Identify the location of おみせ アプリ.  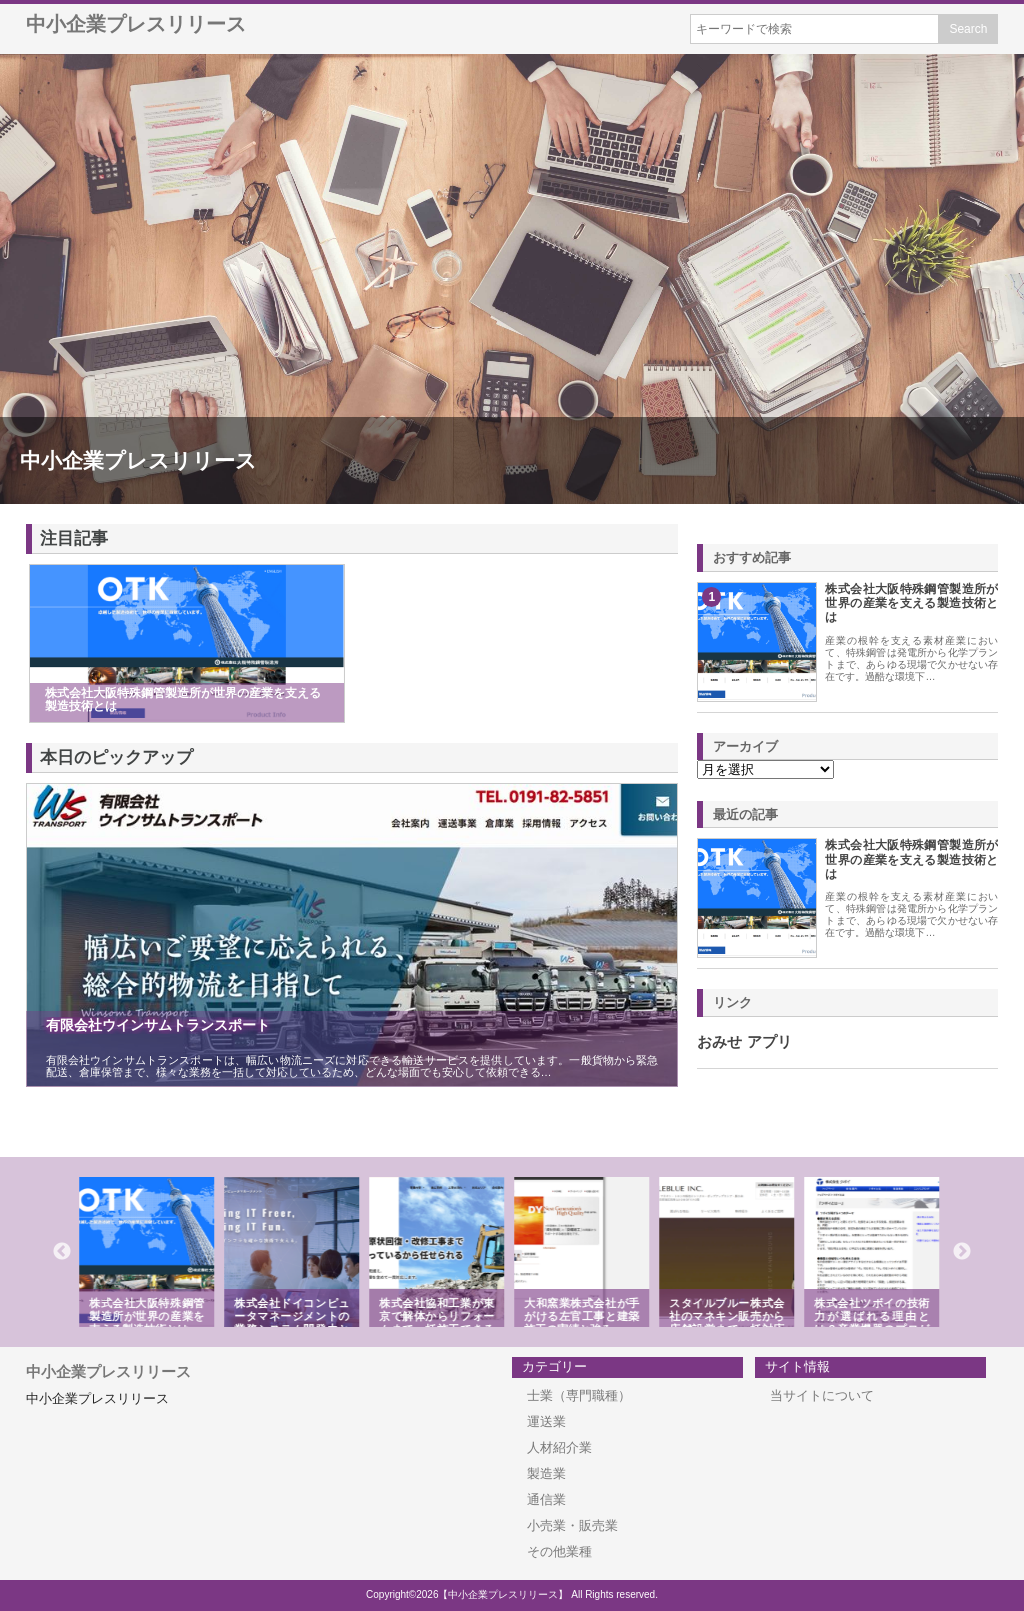
(744, 1042).